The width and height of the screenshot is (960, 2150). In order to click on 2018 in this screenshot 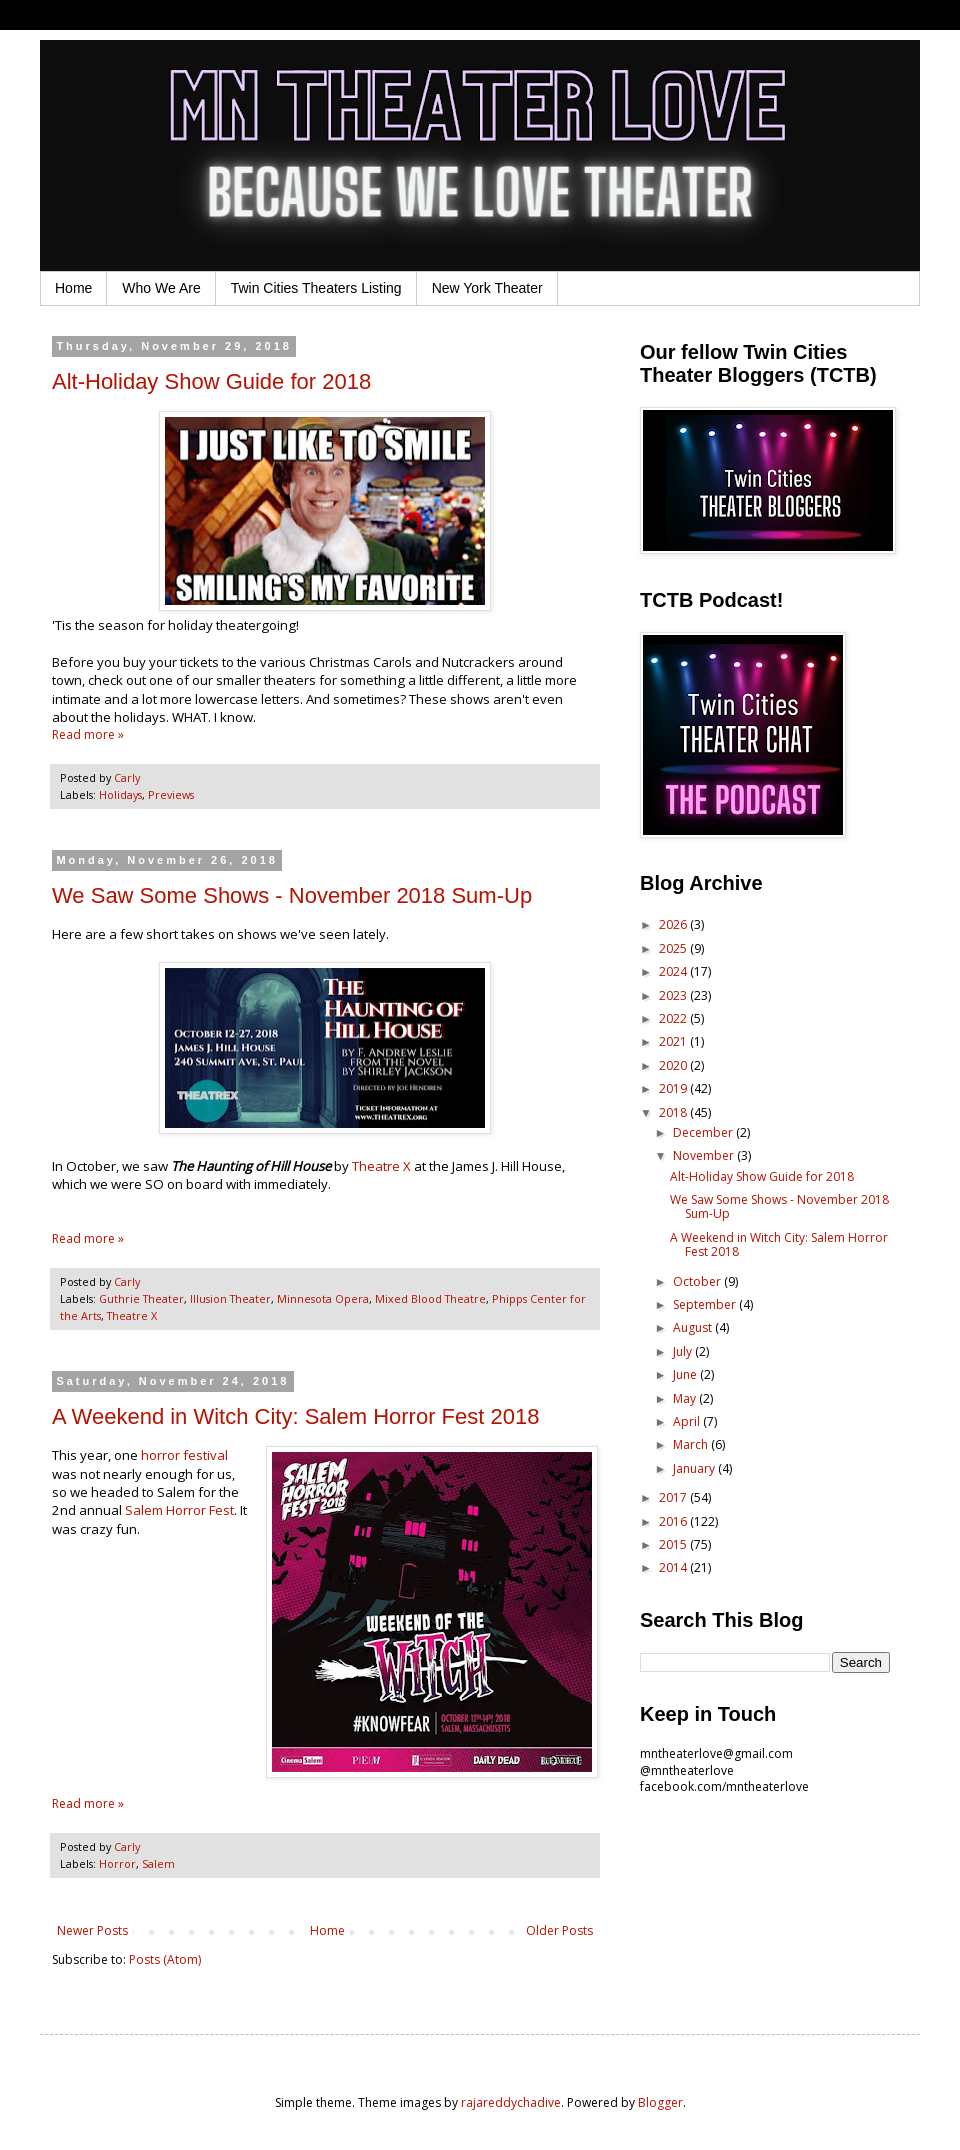, I will do `click(674, 1112)`.